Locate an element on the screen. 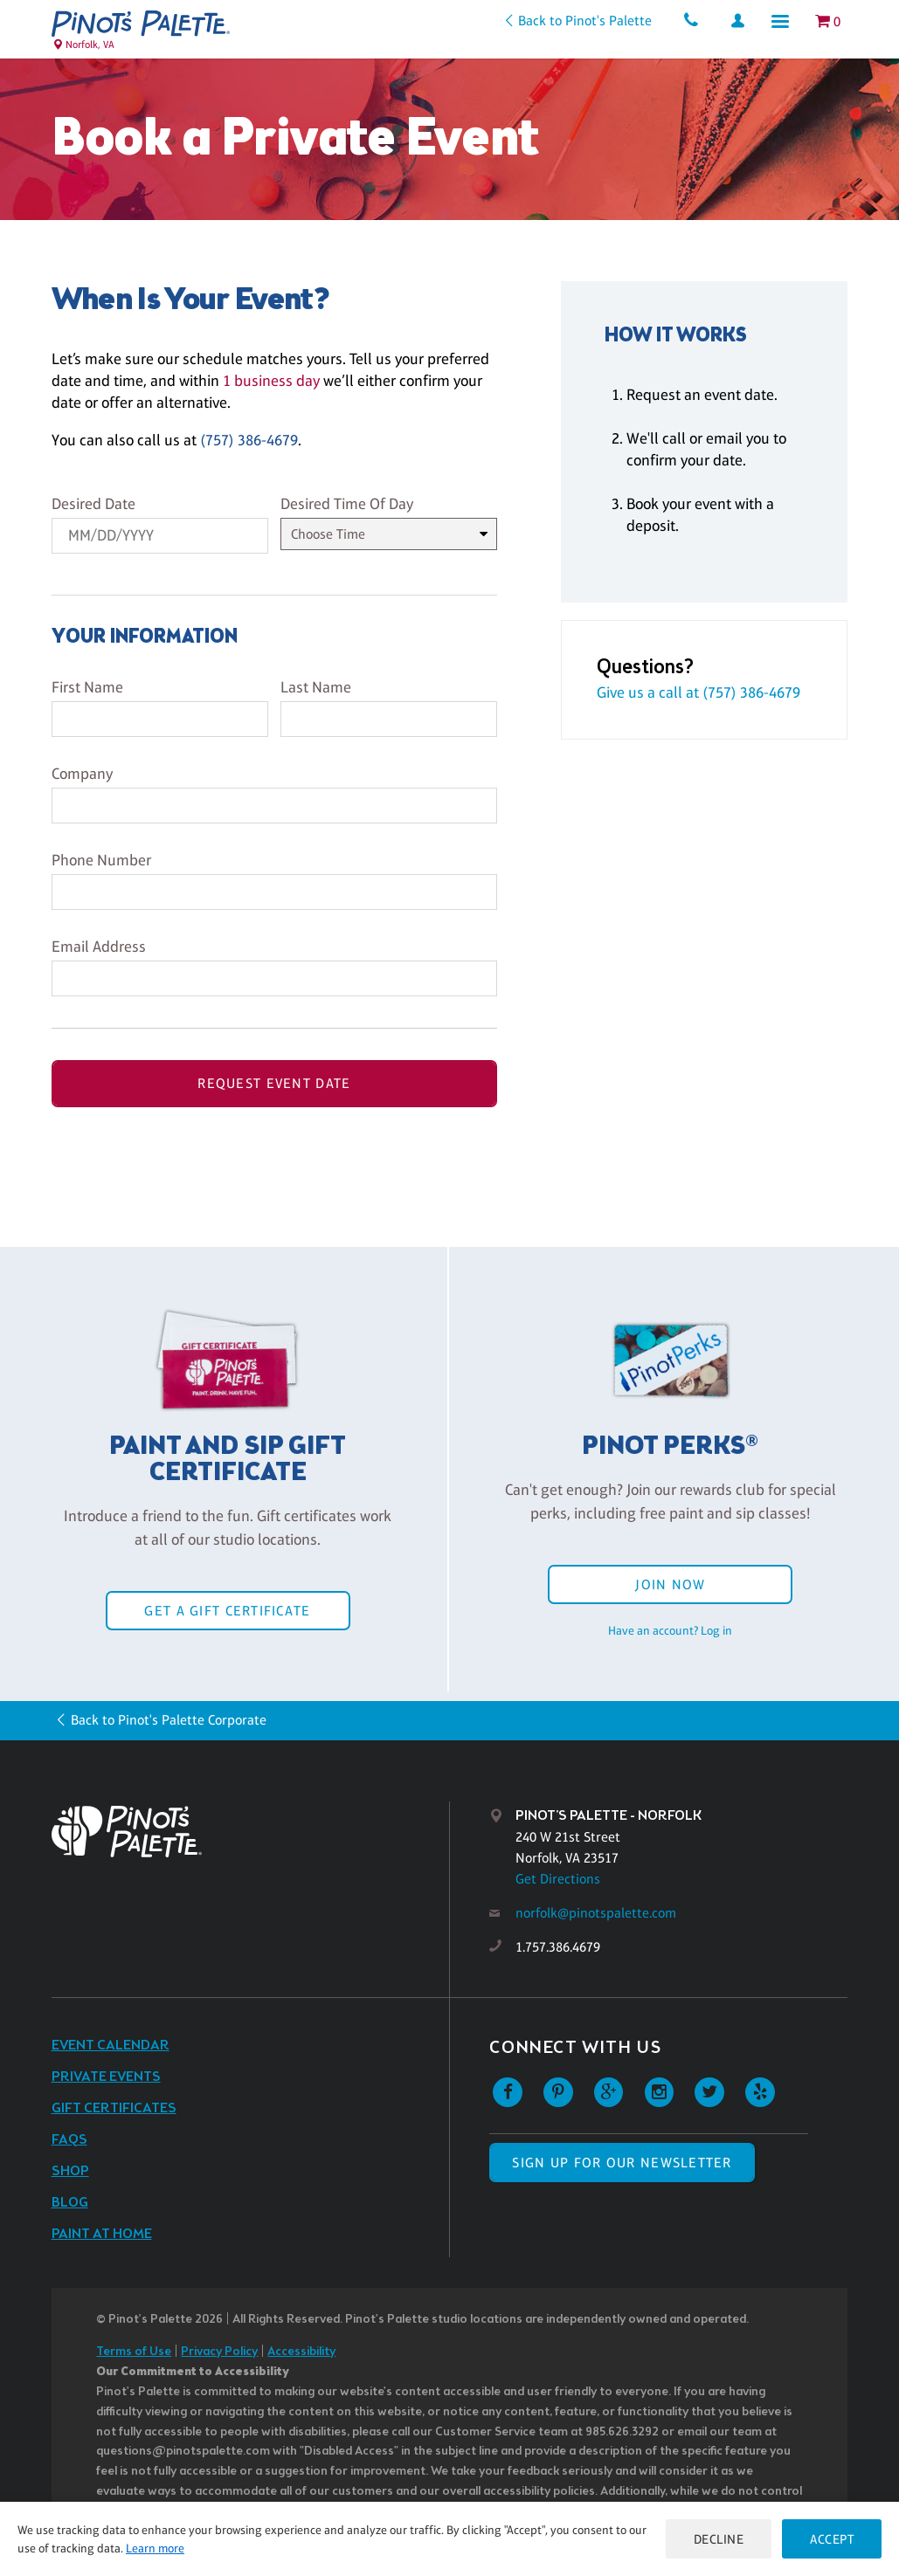  Shop is located at coordinates (70, 2171).